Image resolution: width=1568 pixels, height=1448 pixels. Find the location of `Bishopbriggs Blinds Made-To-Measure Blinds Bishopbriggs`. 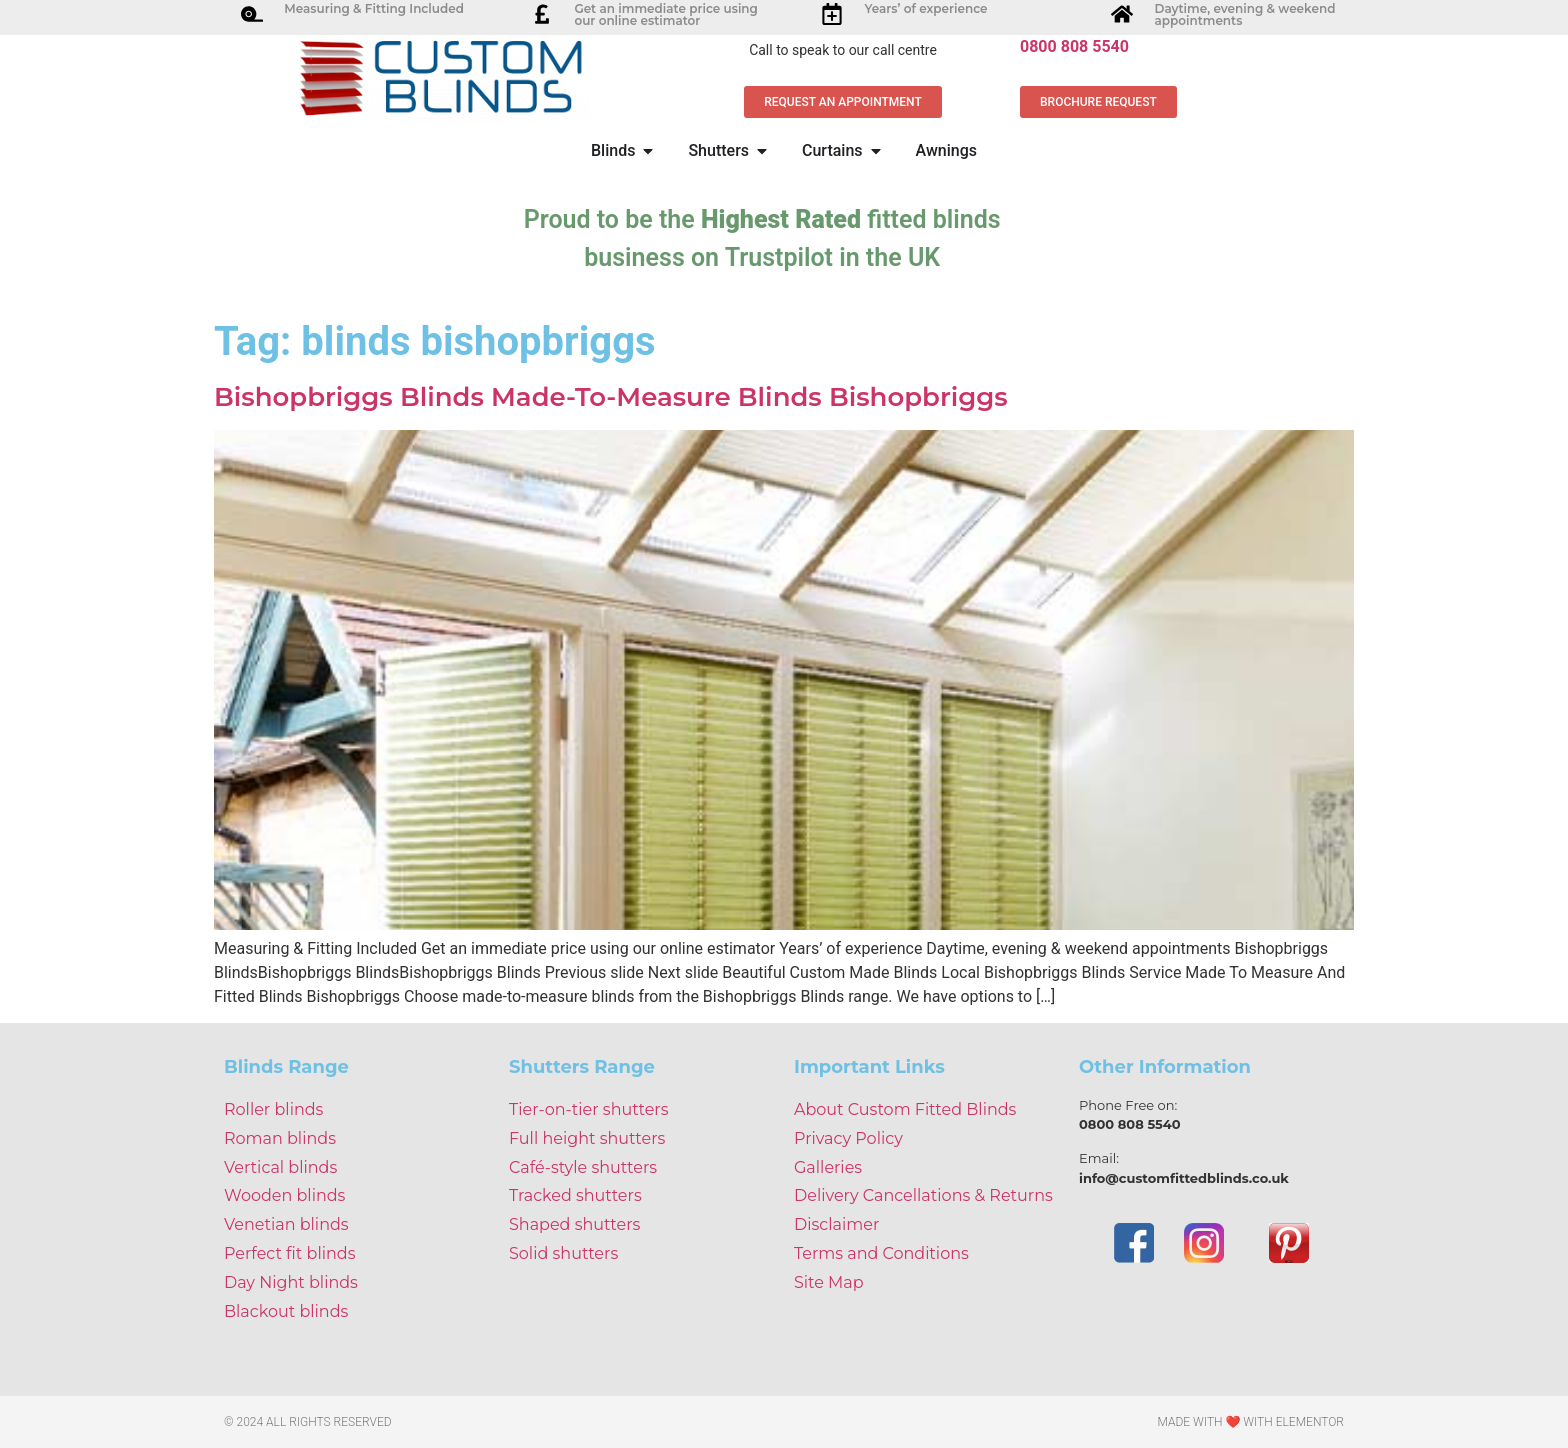

Bishopbriggs Blinds Made-To-Measure Blinds Bishopbriggs is located at coordinates (611, 397).